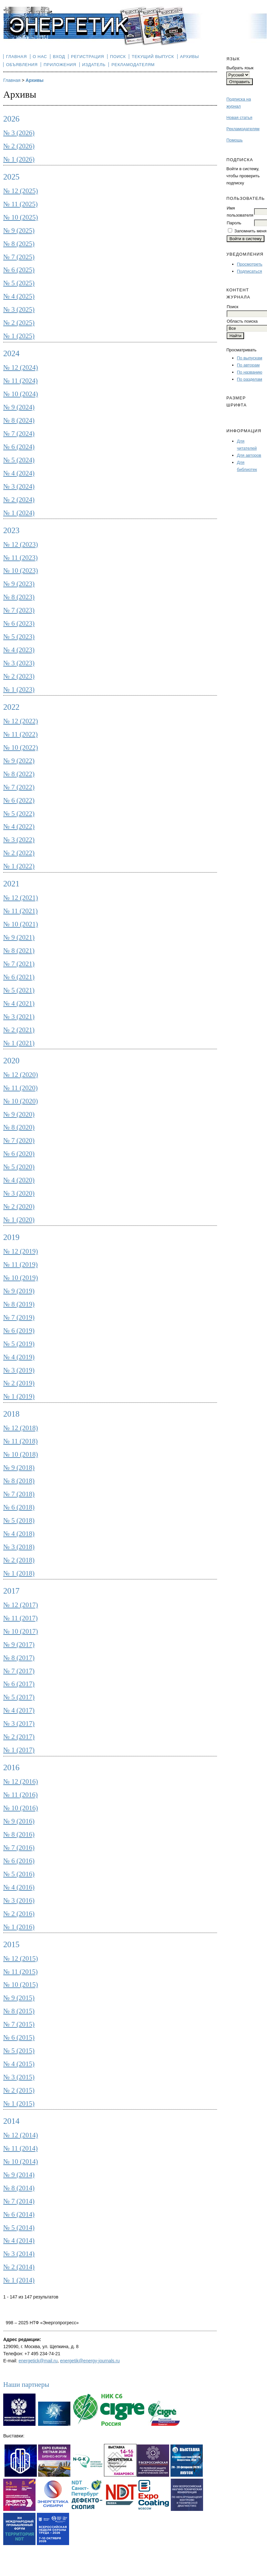  Describe the element at coordinates (189, 56) in the screenshot. I see `Архивы` at that location.